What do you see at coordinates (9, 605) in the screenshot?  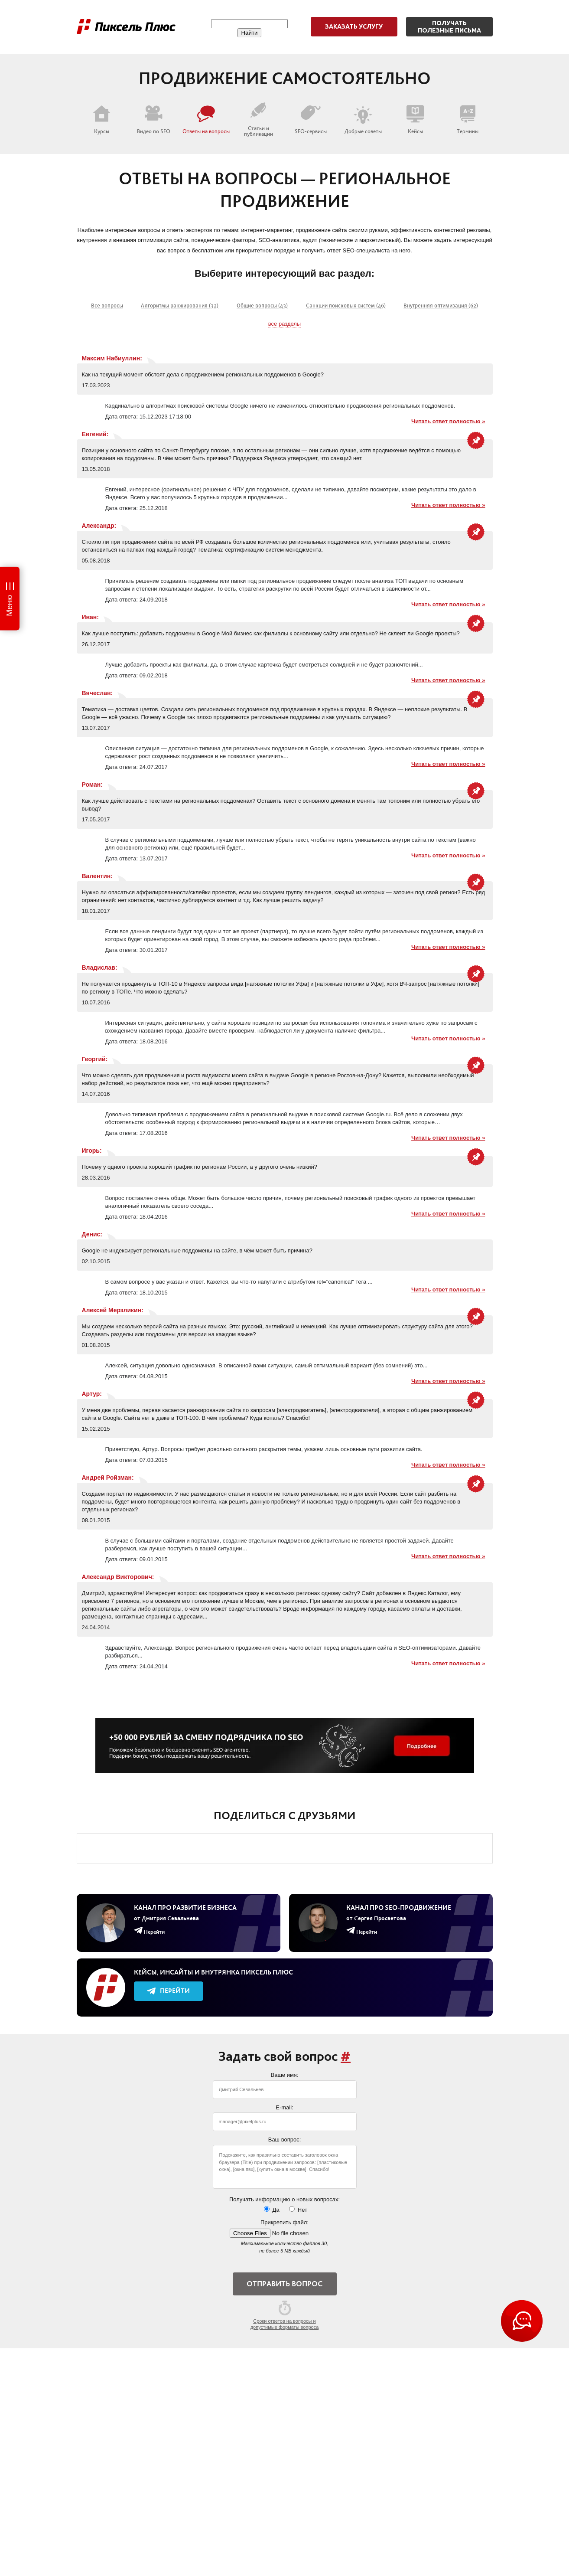 I see `Меню` at bounding box center [9, 605].